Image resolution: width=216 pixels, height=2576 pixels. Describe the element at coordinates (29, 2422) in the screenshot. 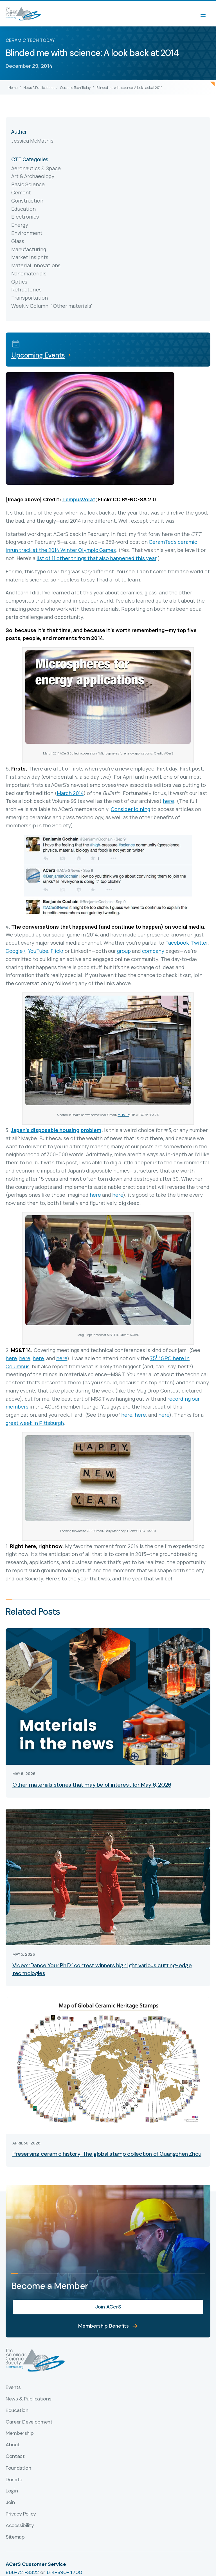

I see `Career Development [menuitem]` at that location.